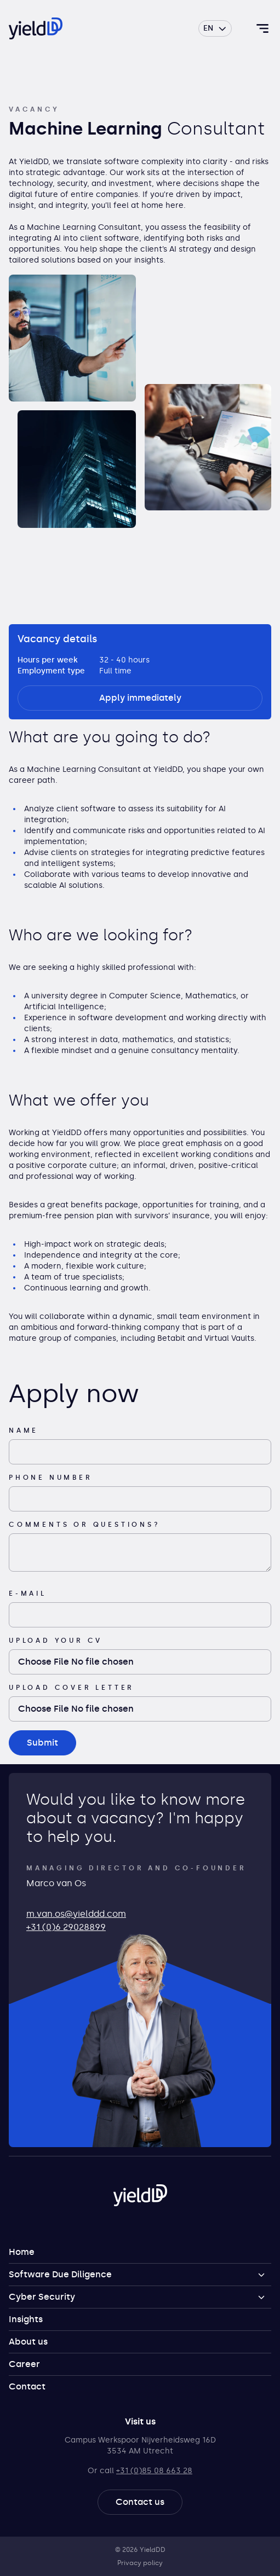  Describe the element at coordinates (56, 1883) in the screenshot. I see `Marco van Os` at that location.